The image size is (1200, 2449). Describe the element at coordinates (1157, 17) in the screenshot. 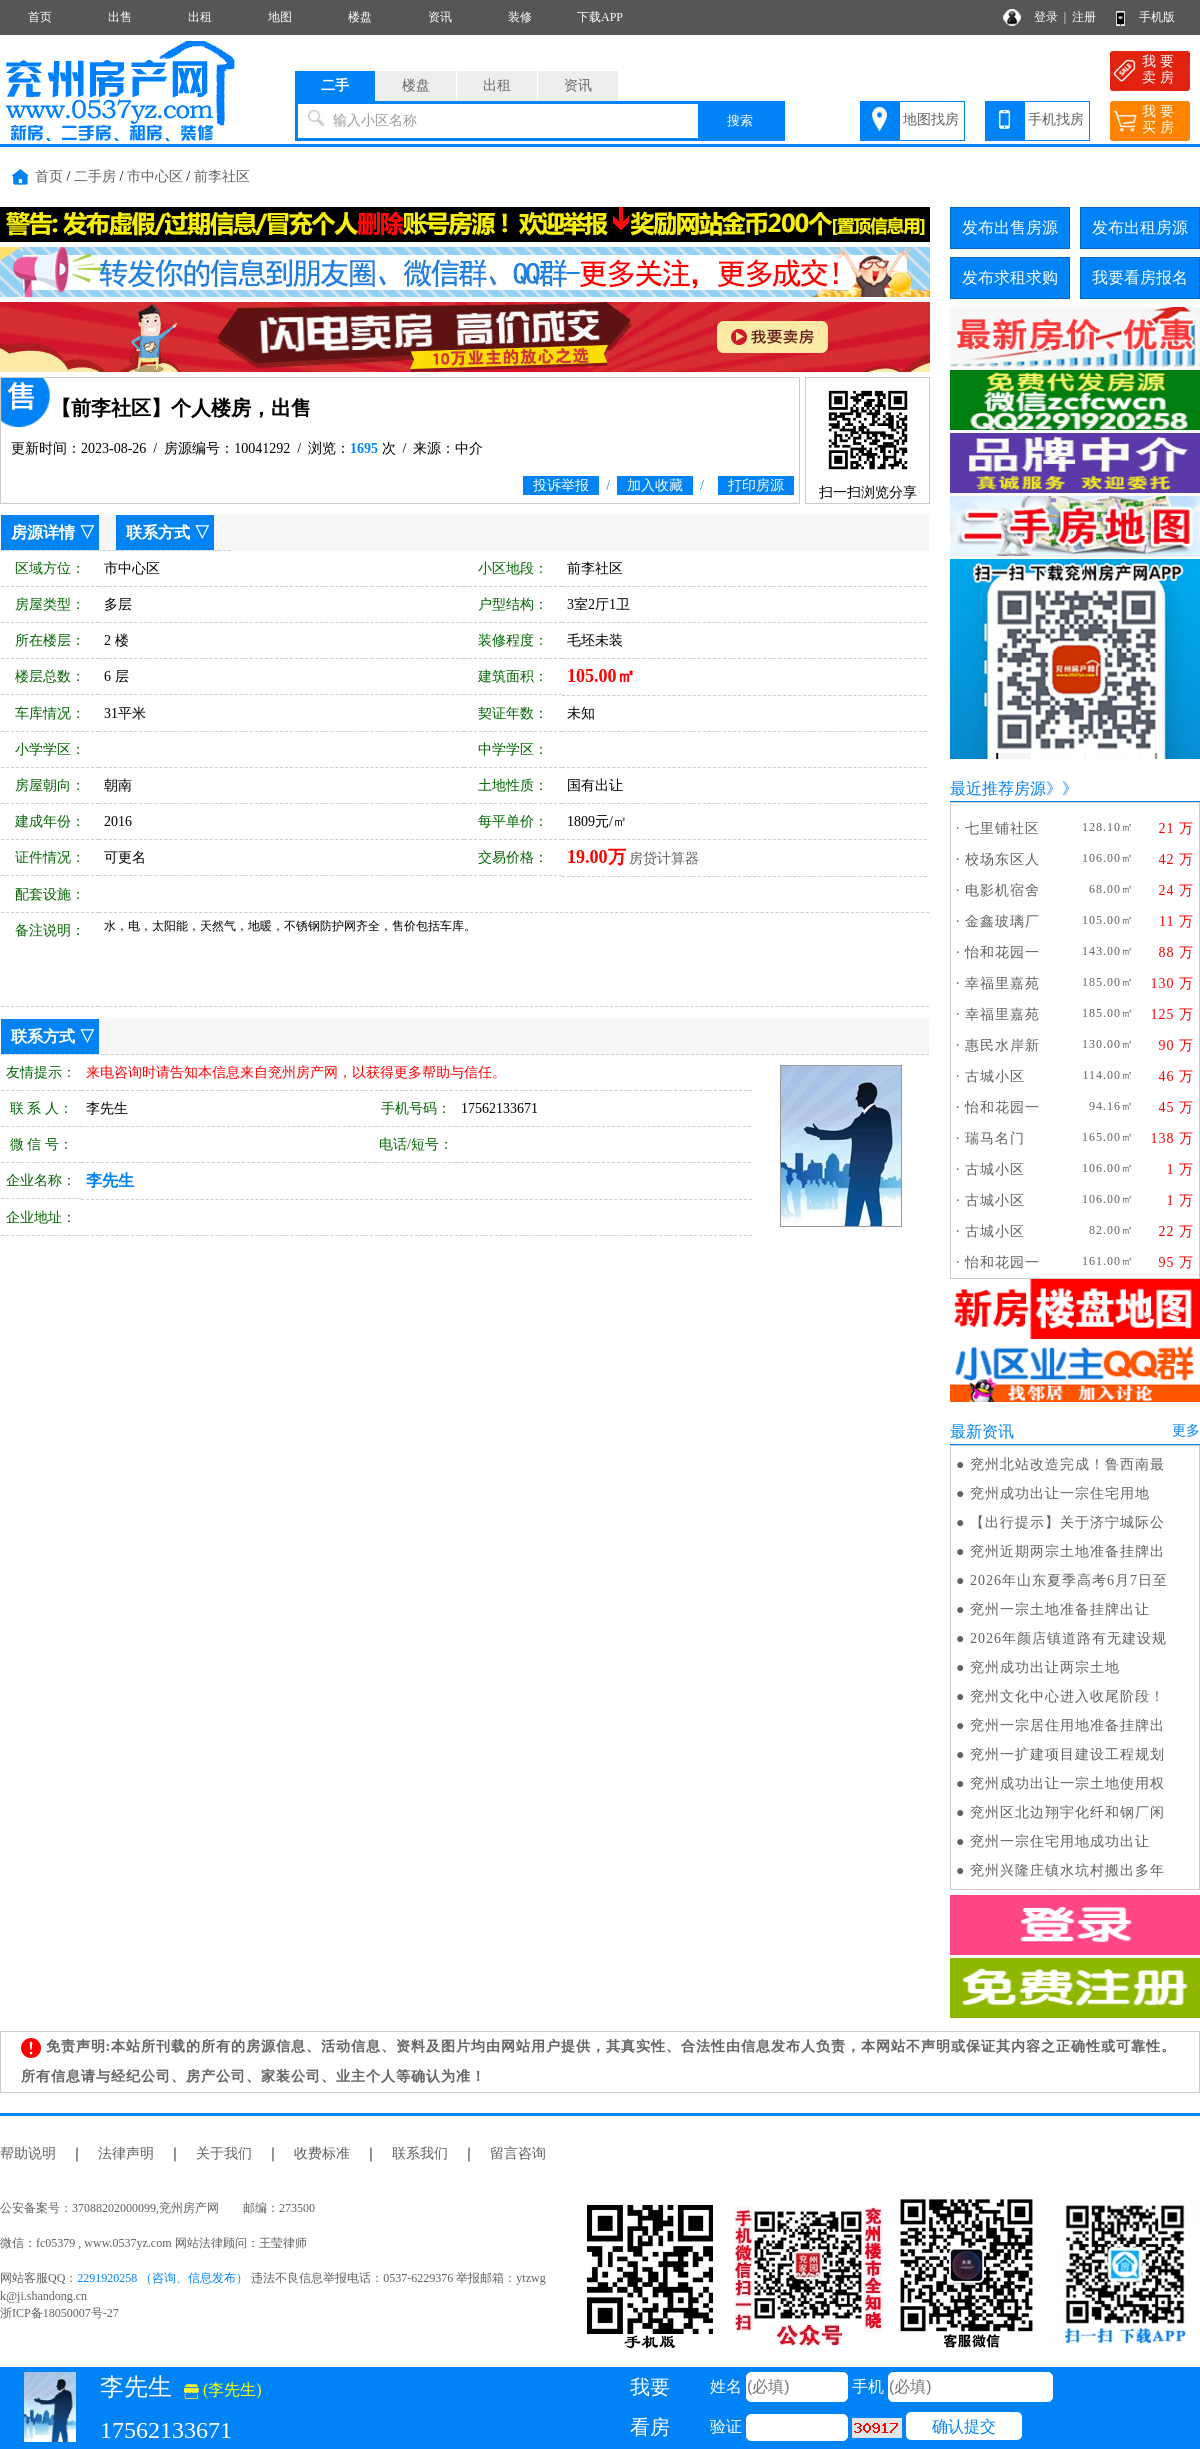

I see `手机版` at that location.